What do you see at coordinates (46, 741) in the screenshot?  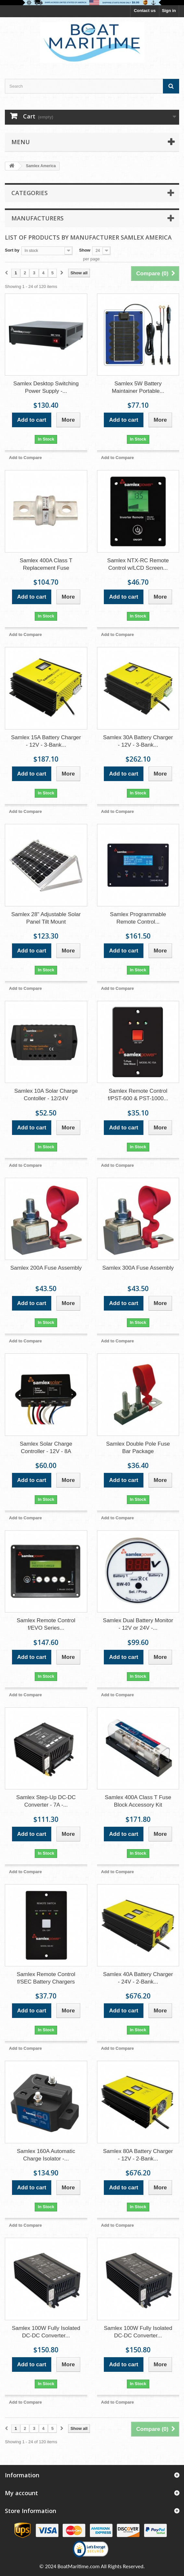 I see `Samlex 15A Battery Charger - 12V - 3-Bank...` at bounding box center [46, 741].